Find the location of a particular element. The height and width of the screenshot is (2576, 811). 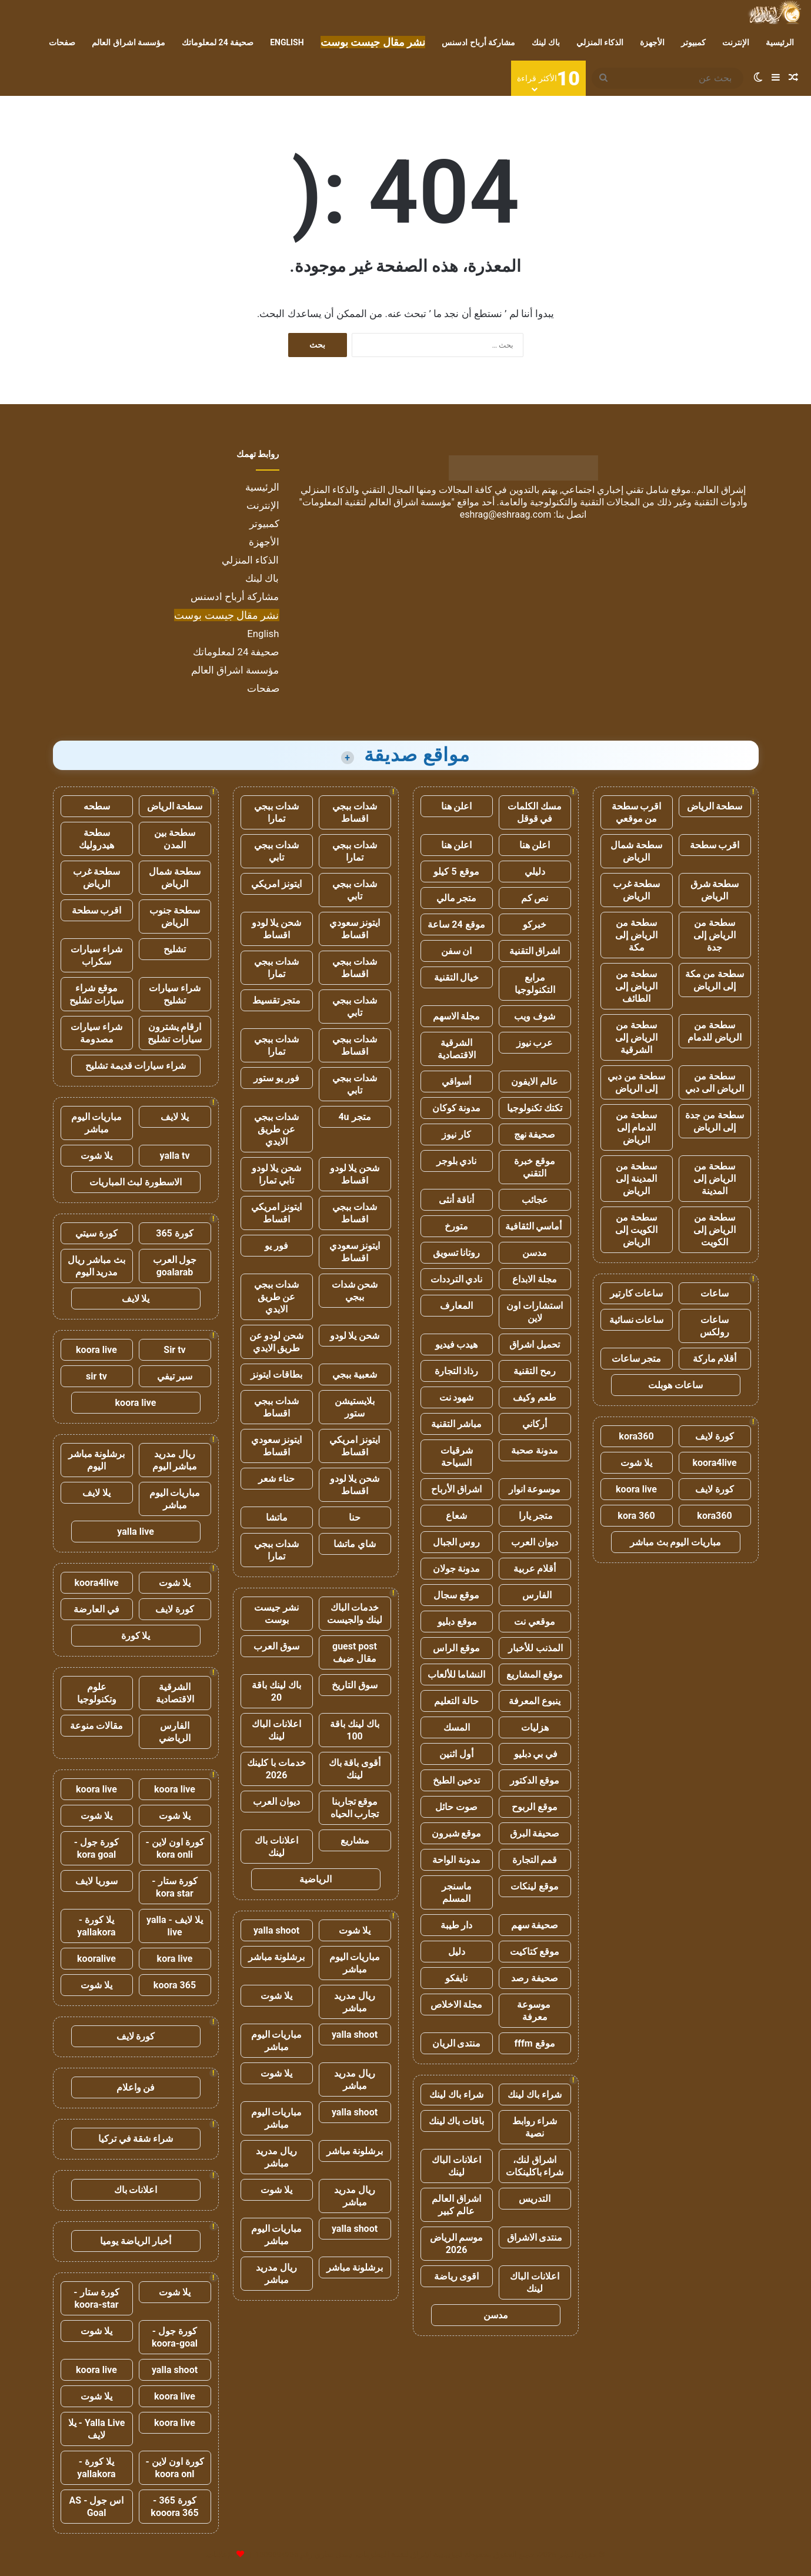

كورة جول - koora-goal is located at coordinates (175, 2337).